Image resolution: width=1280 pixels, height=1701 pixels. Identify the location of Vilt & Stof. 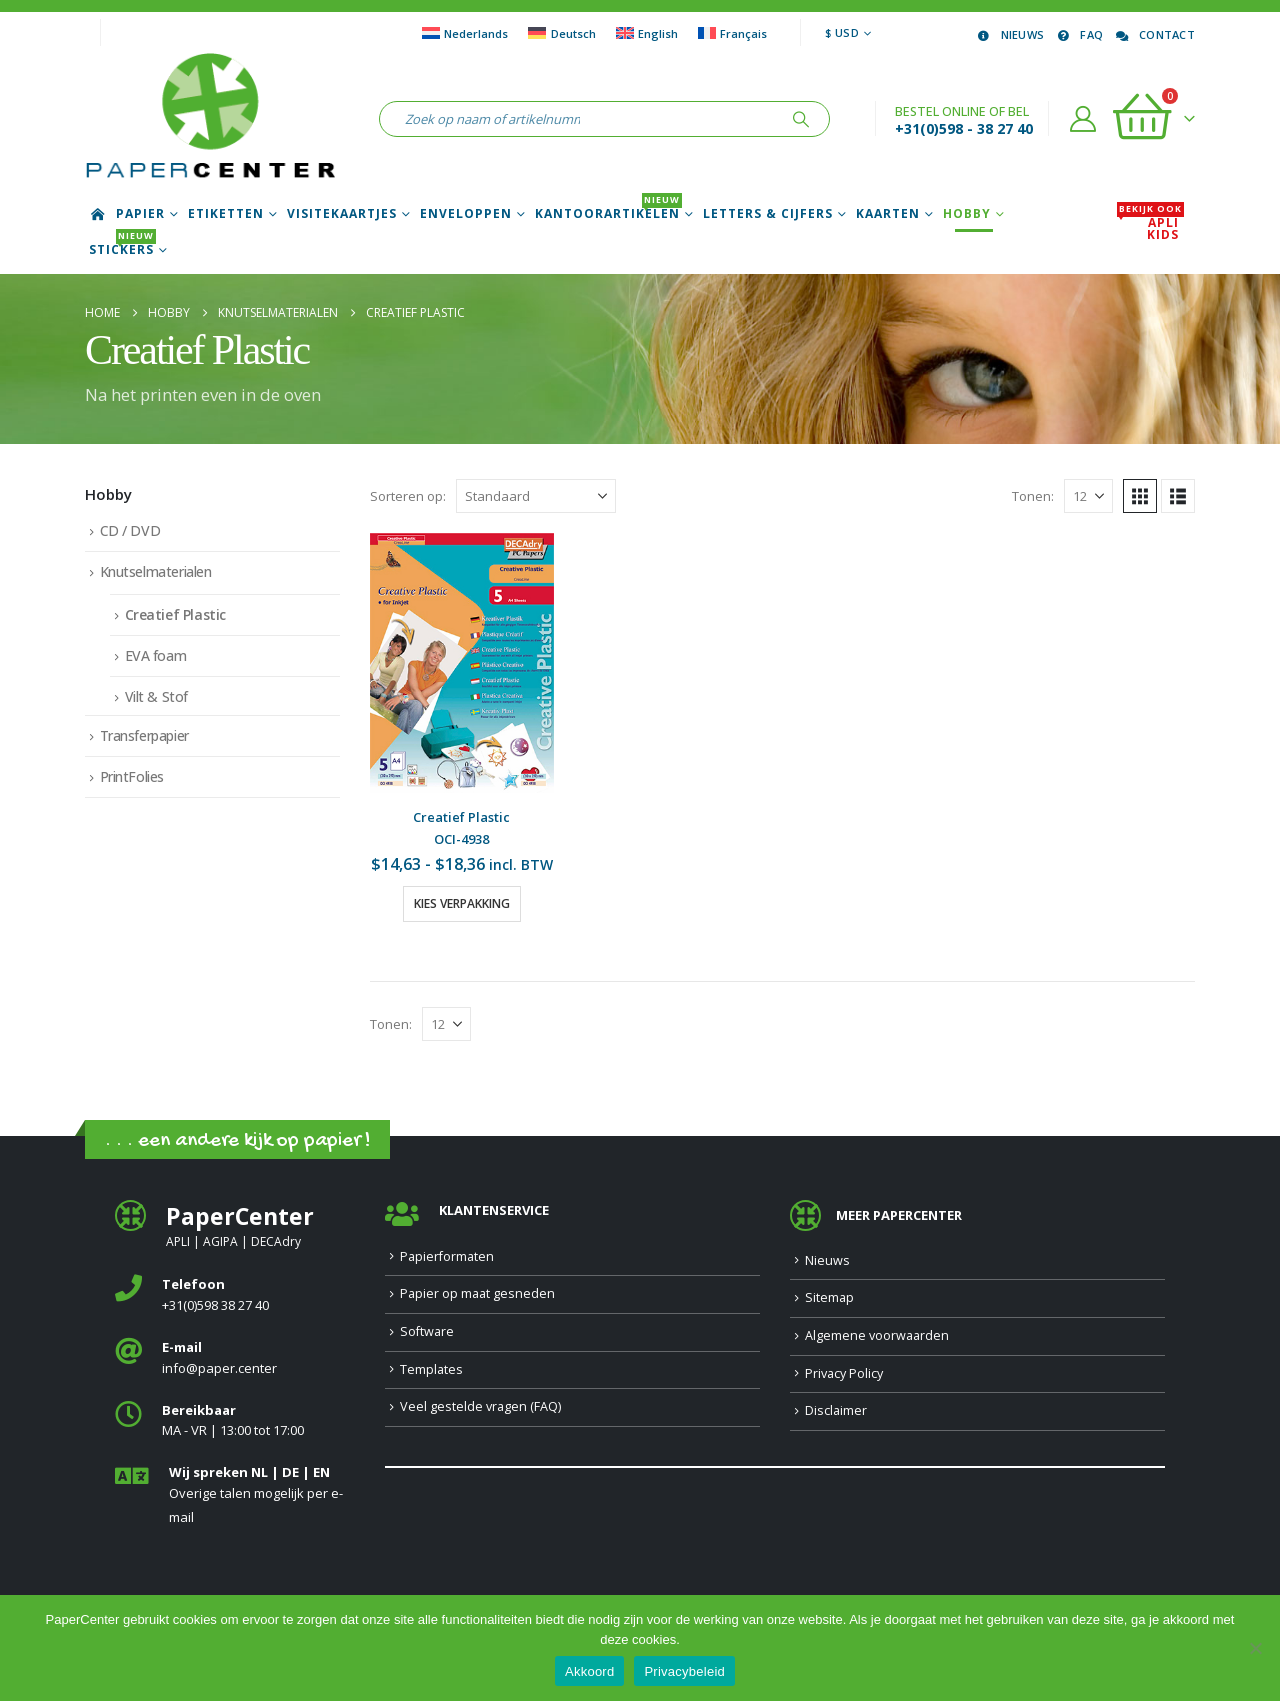
(156, 696).